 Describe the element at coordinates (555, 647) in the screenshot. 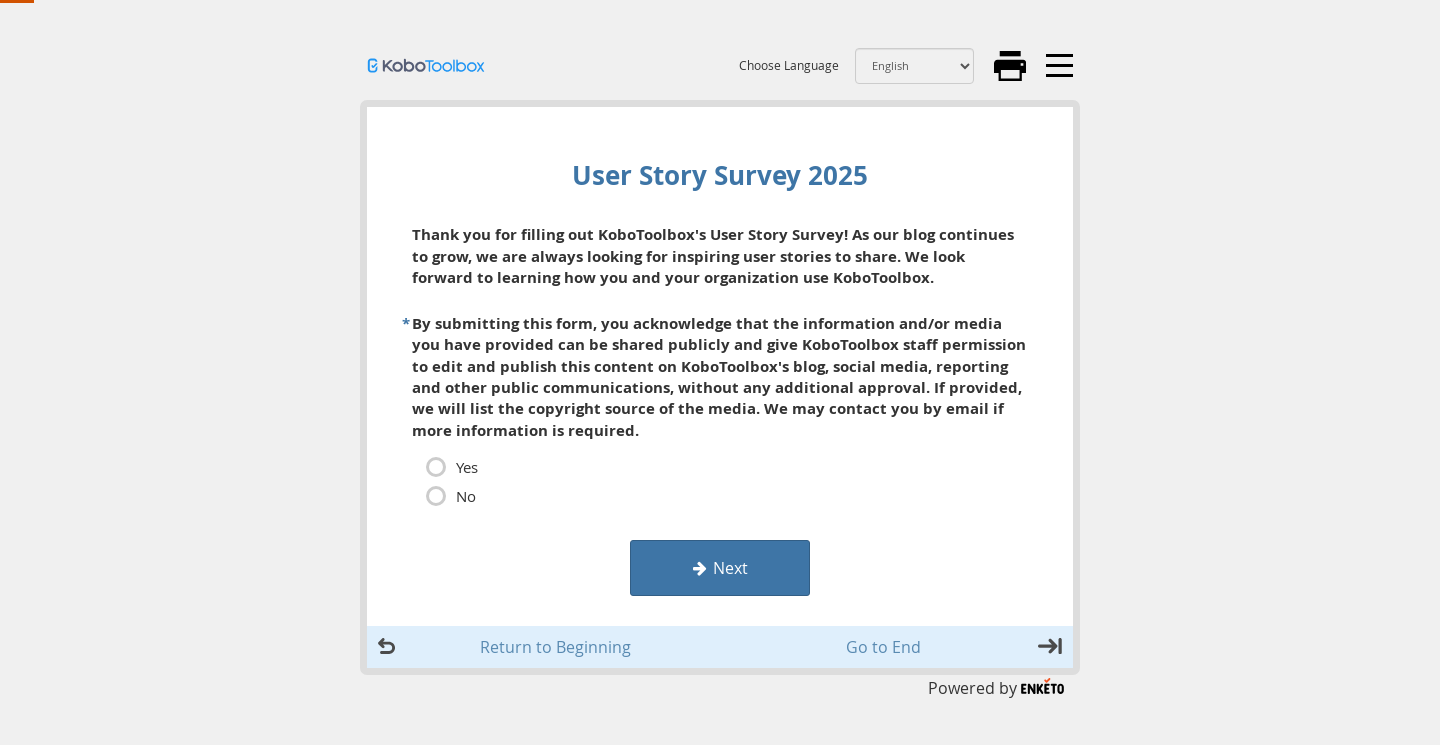

I see `Return to Beginning` at that location.